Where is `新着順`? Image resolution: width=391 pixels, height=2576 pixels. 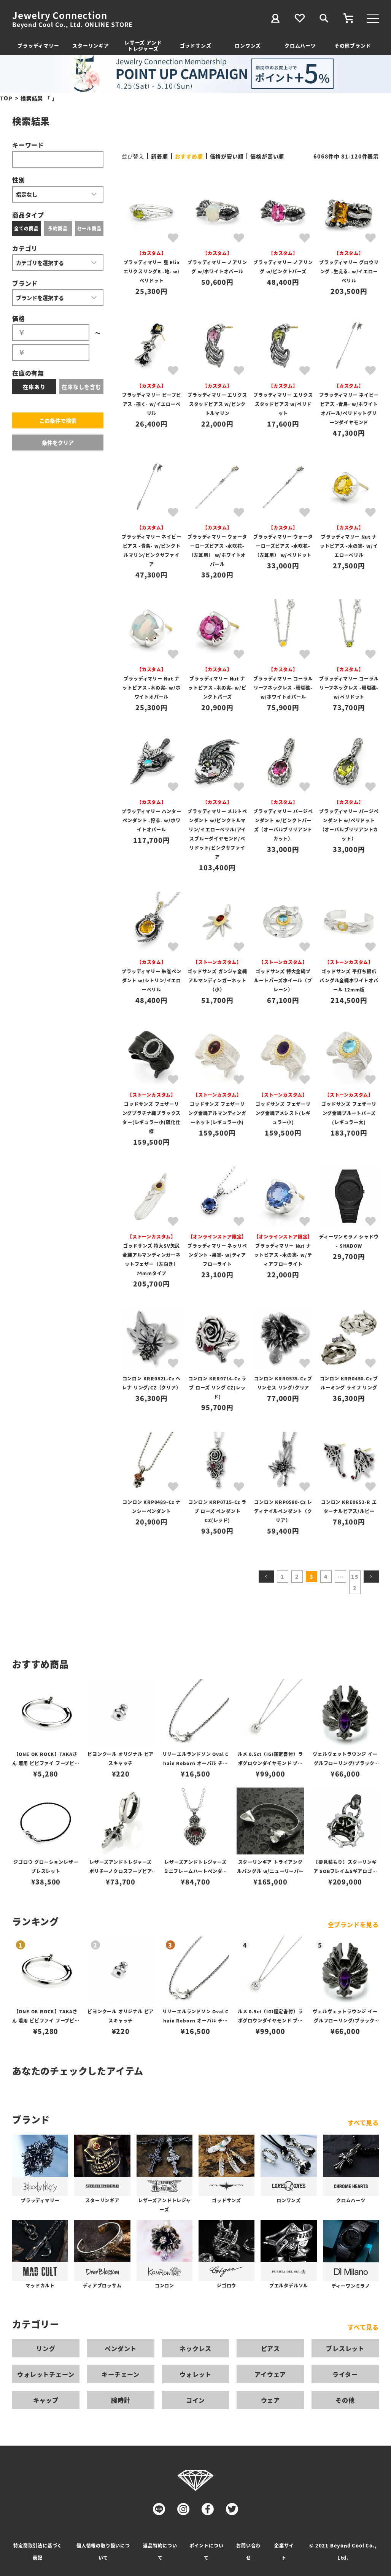
新着順 is located at coordinates (159, 156).